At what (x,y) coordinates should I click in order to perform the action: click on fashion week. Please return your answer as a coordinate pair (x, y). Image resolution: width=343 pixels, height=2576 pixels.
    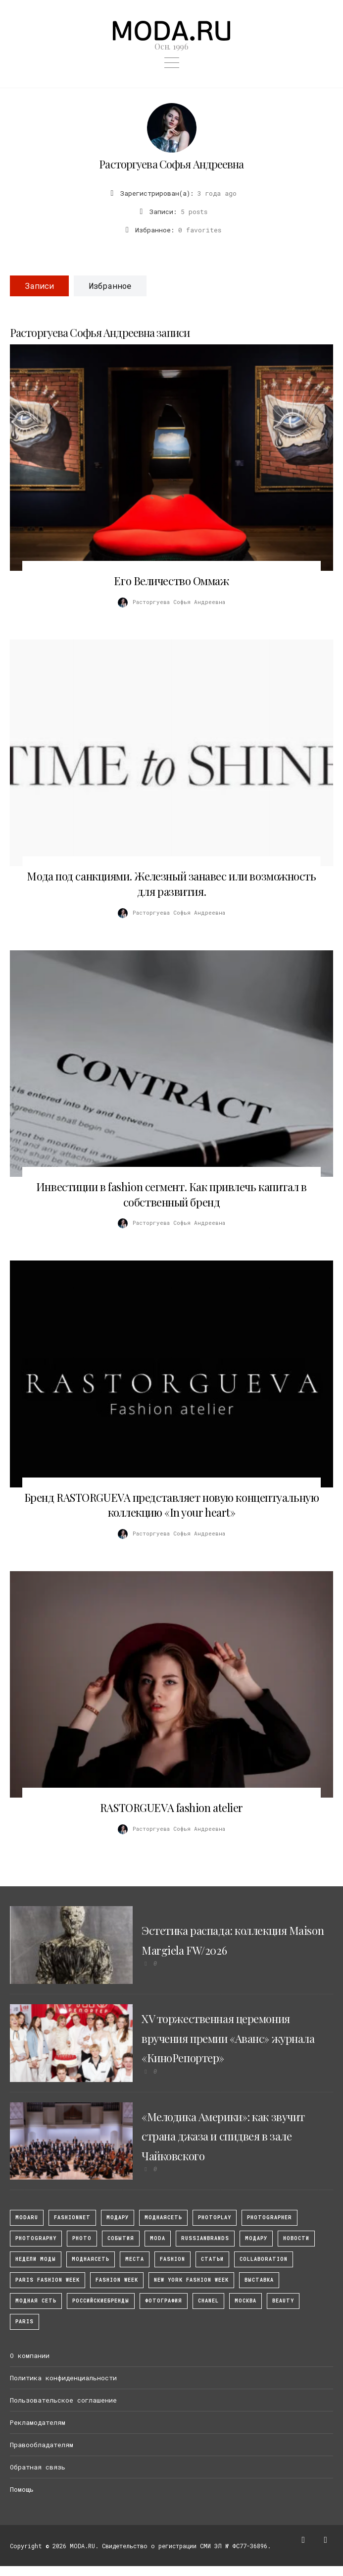
    Looking at the image, I should click on (117, 2280).